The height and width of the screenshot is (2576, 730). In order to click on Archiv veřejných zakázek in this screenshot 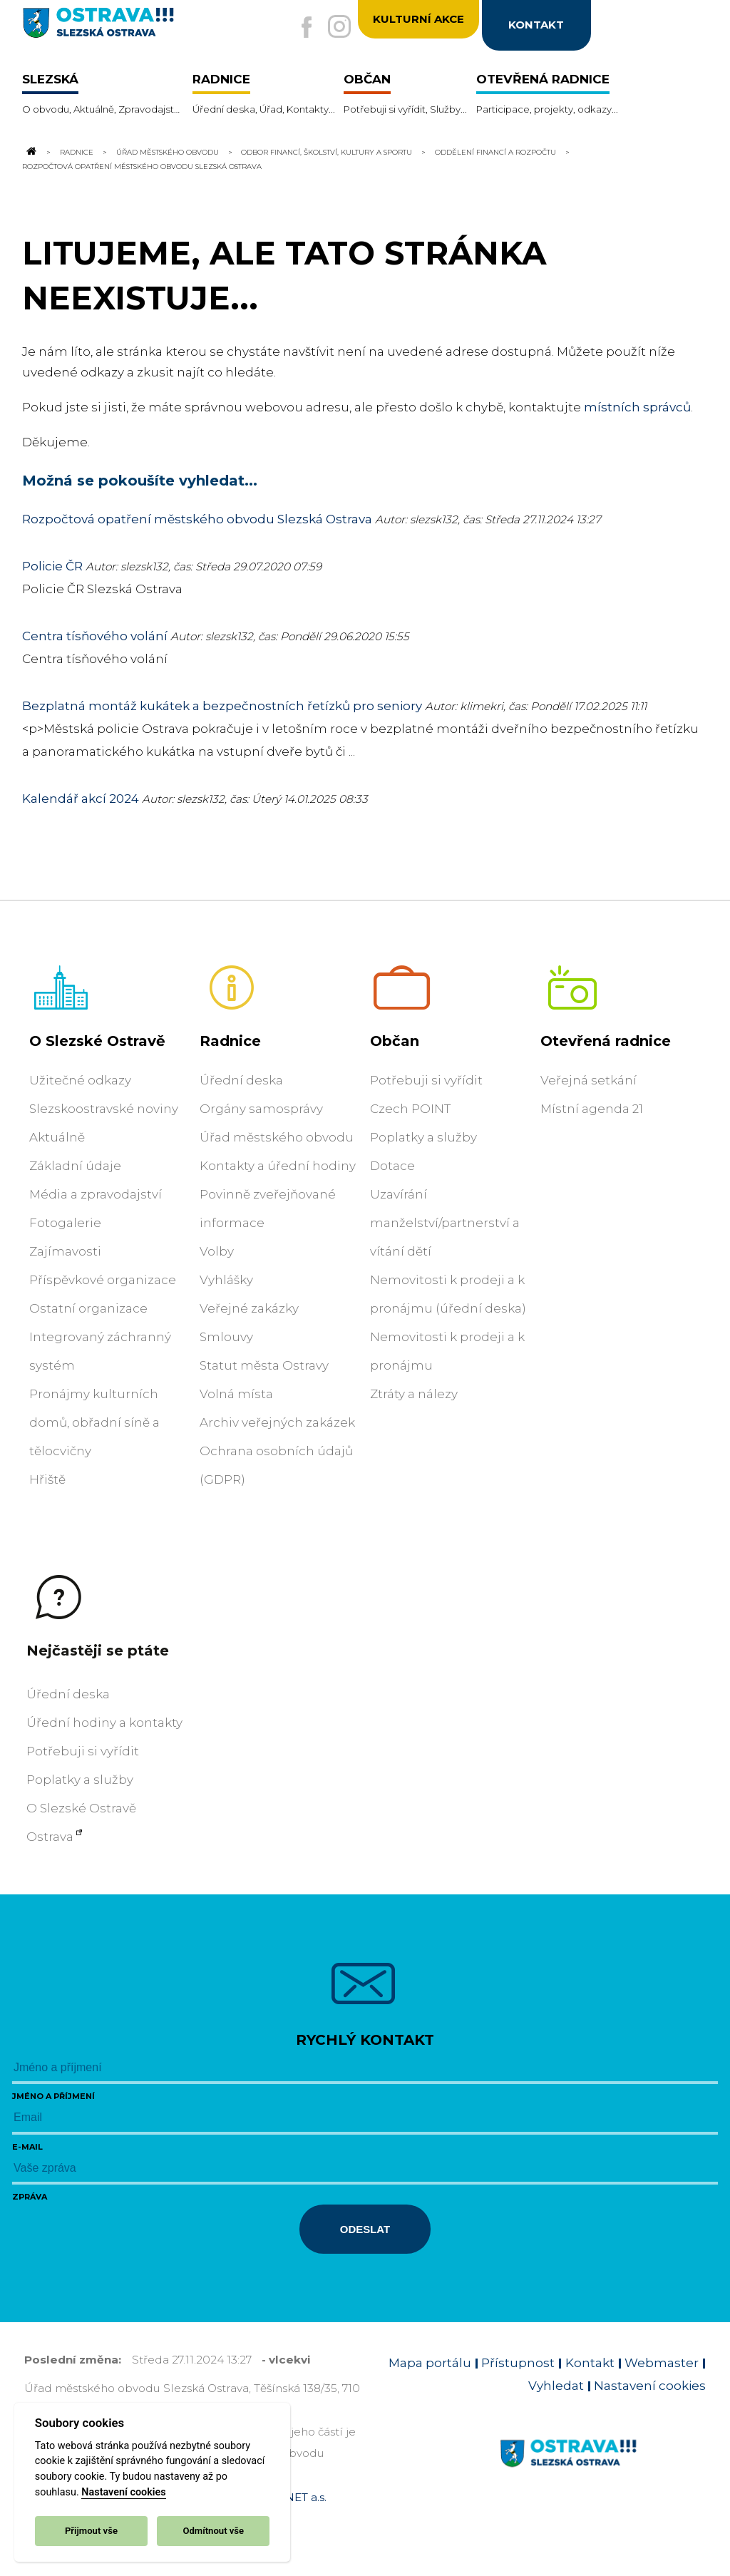, I will do `click(277, 1422)`.